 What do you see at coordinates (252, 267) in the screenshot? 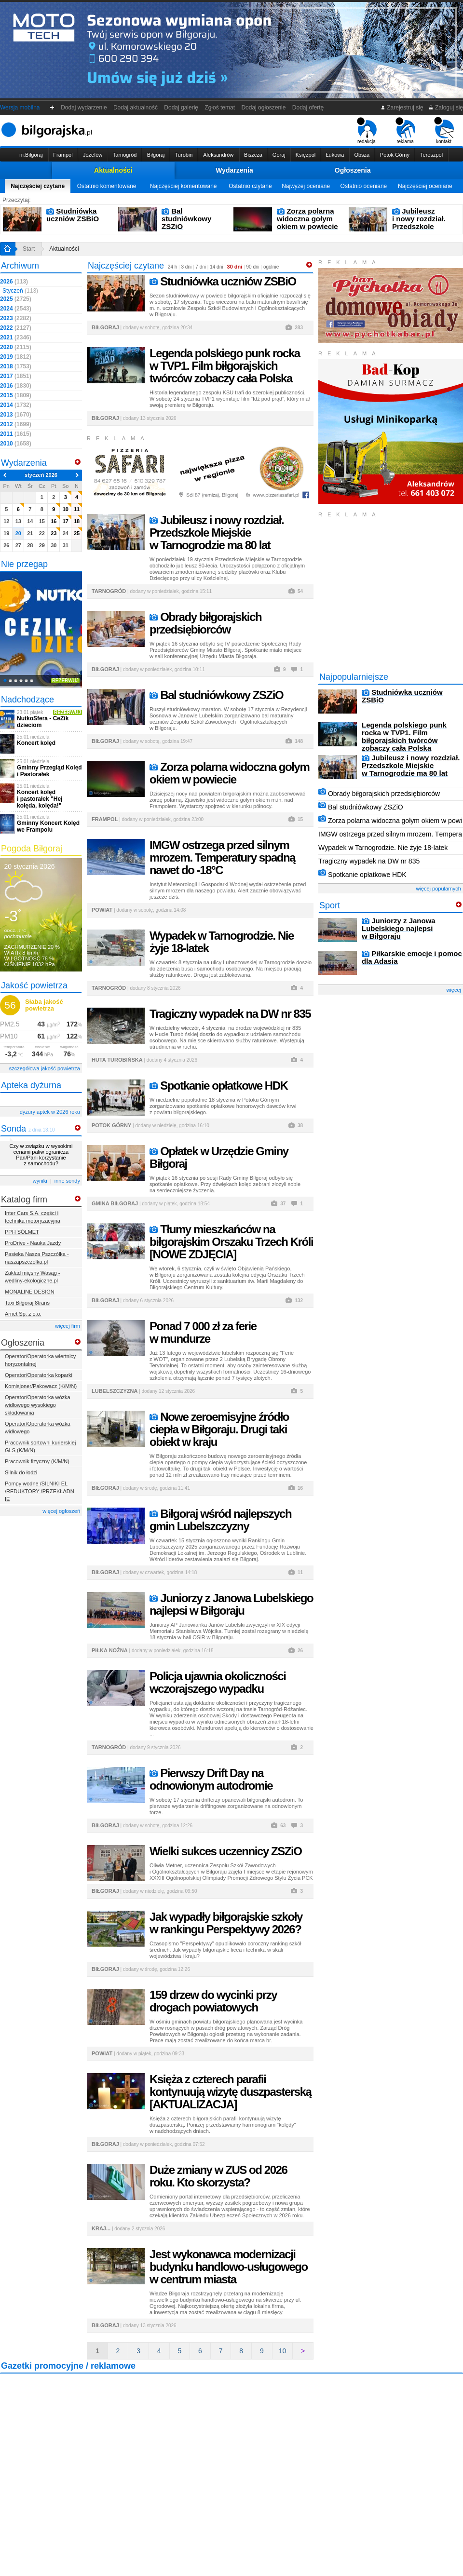
I see `90 dni` at bounding box center [252, 267].